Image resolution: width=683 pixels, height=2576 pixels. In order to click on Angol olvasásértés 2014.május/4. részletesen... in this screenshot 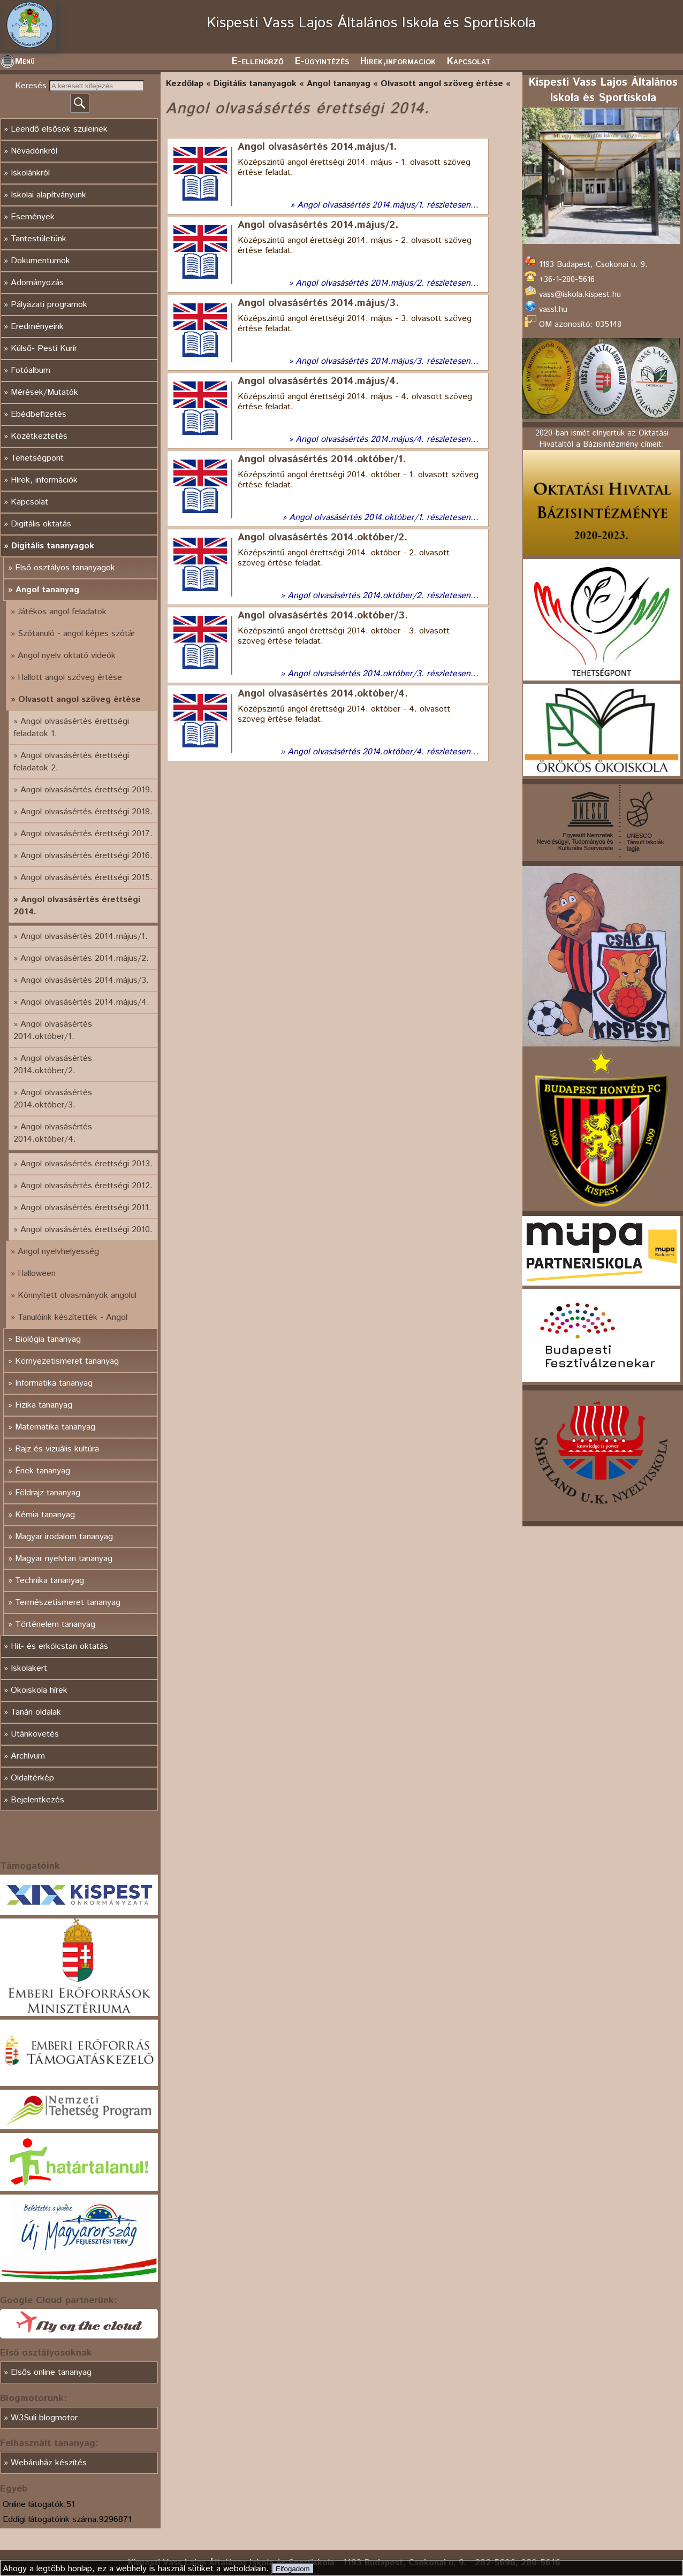, I will do `click(387, 439)`.